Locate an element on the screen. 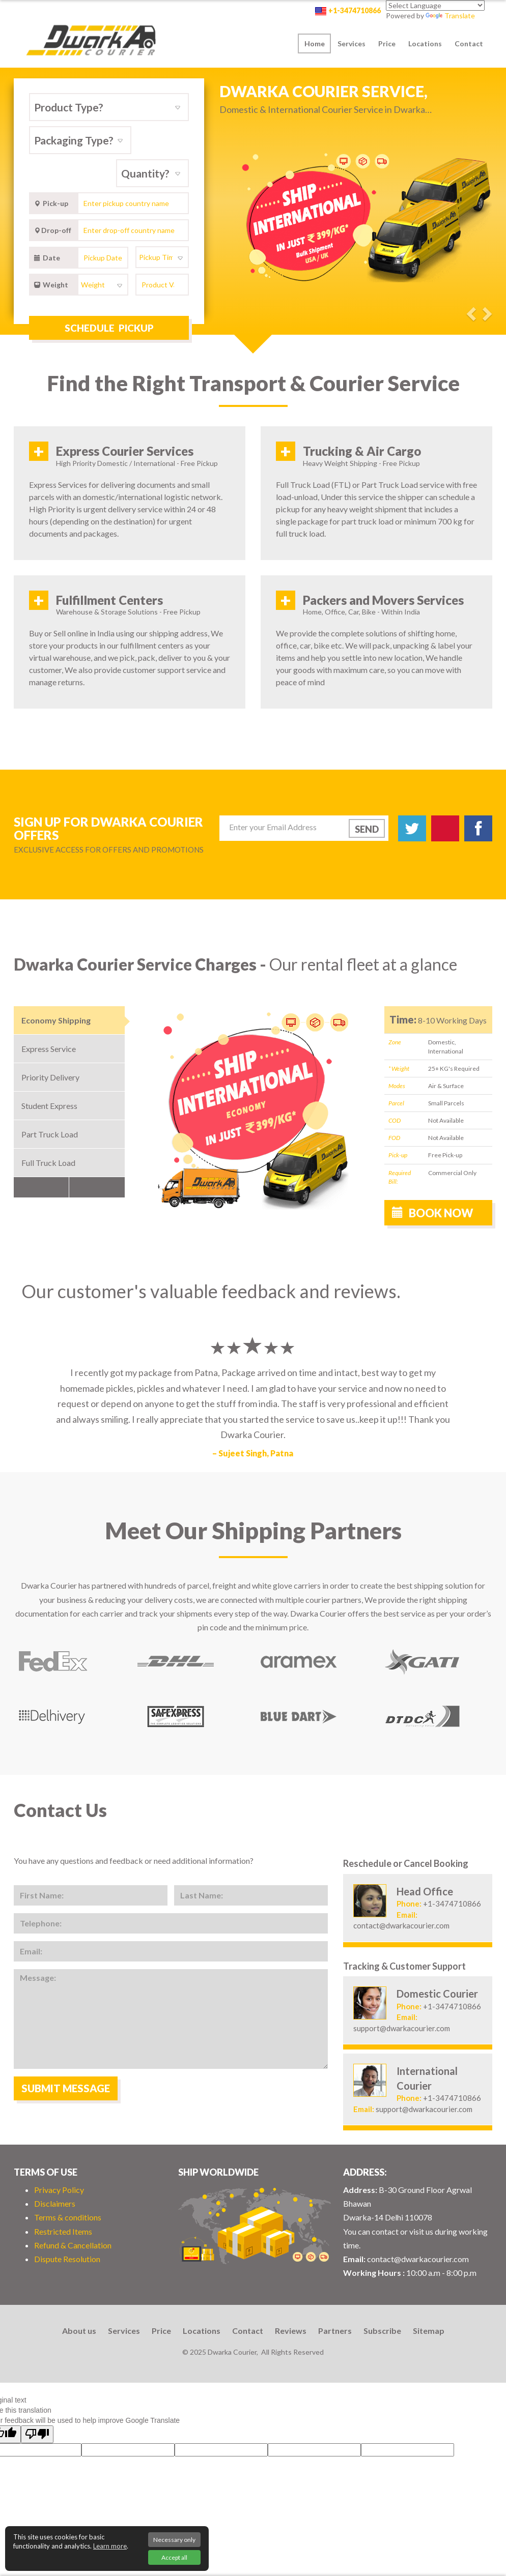 This screenshot has height=2576, width=506. Services is located at coordinates (352, 43).